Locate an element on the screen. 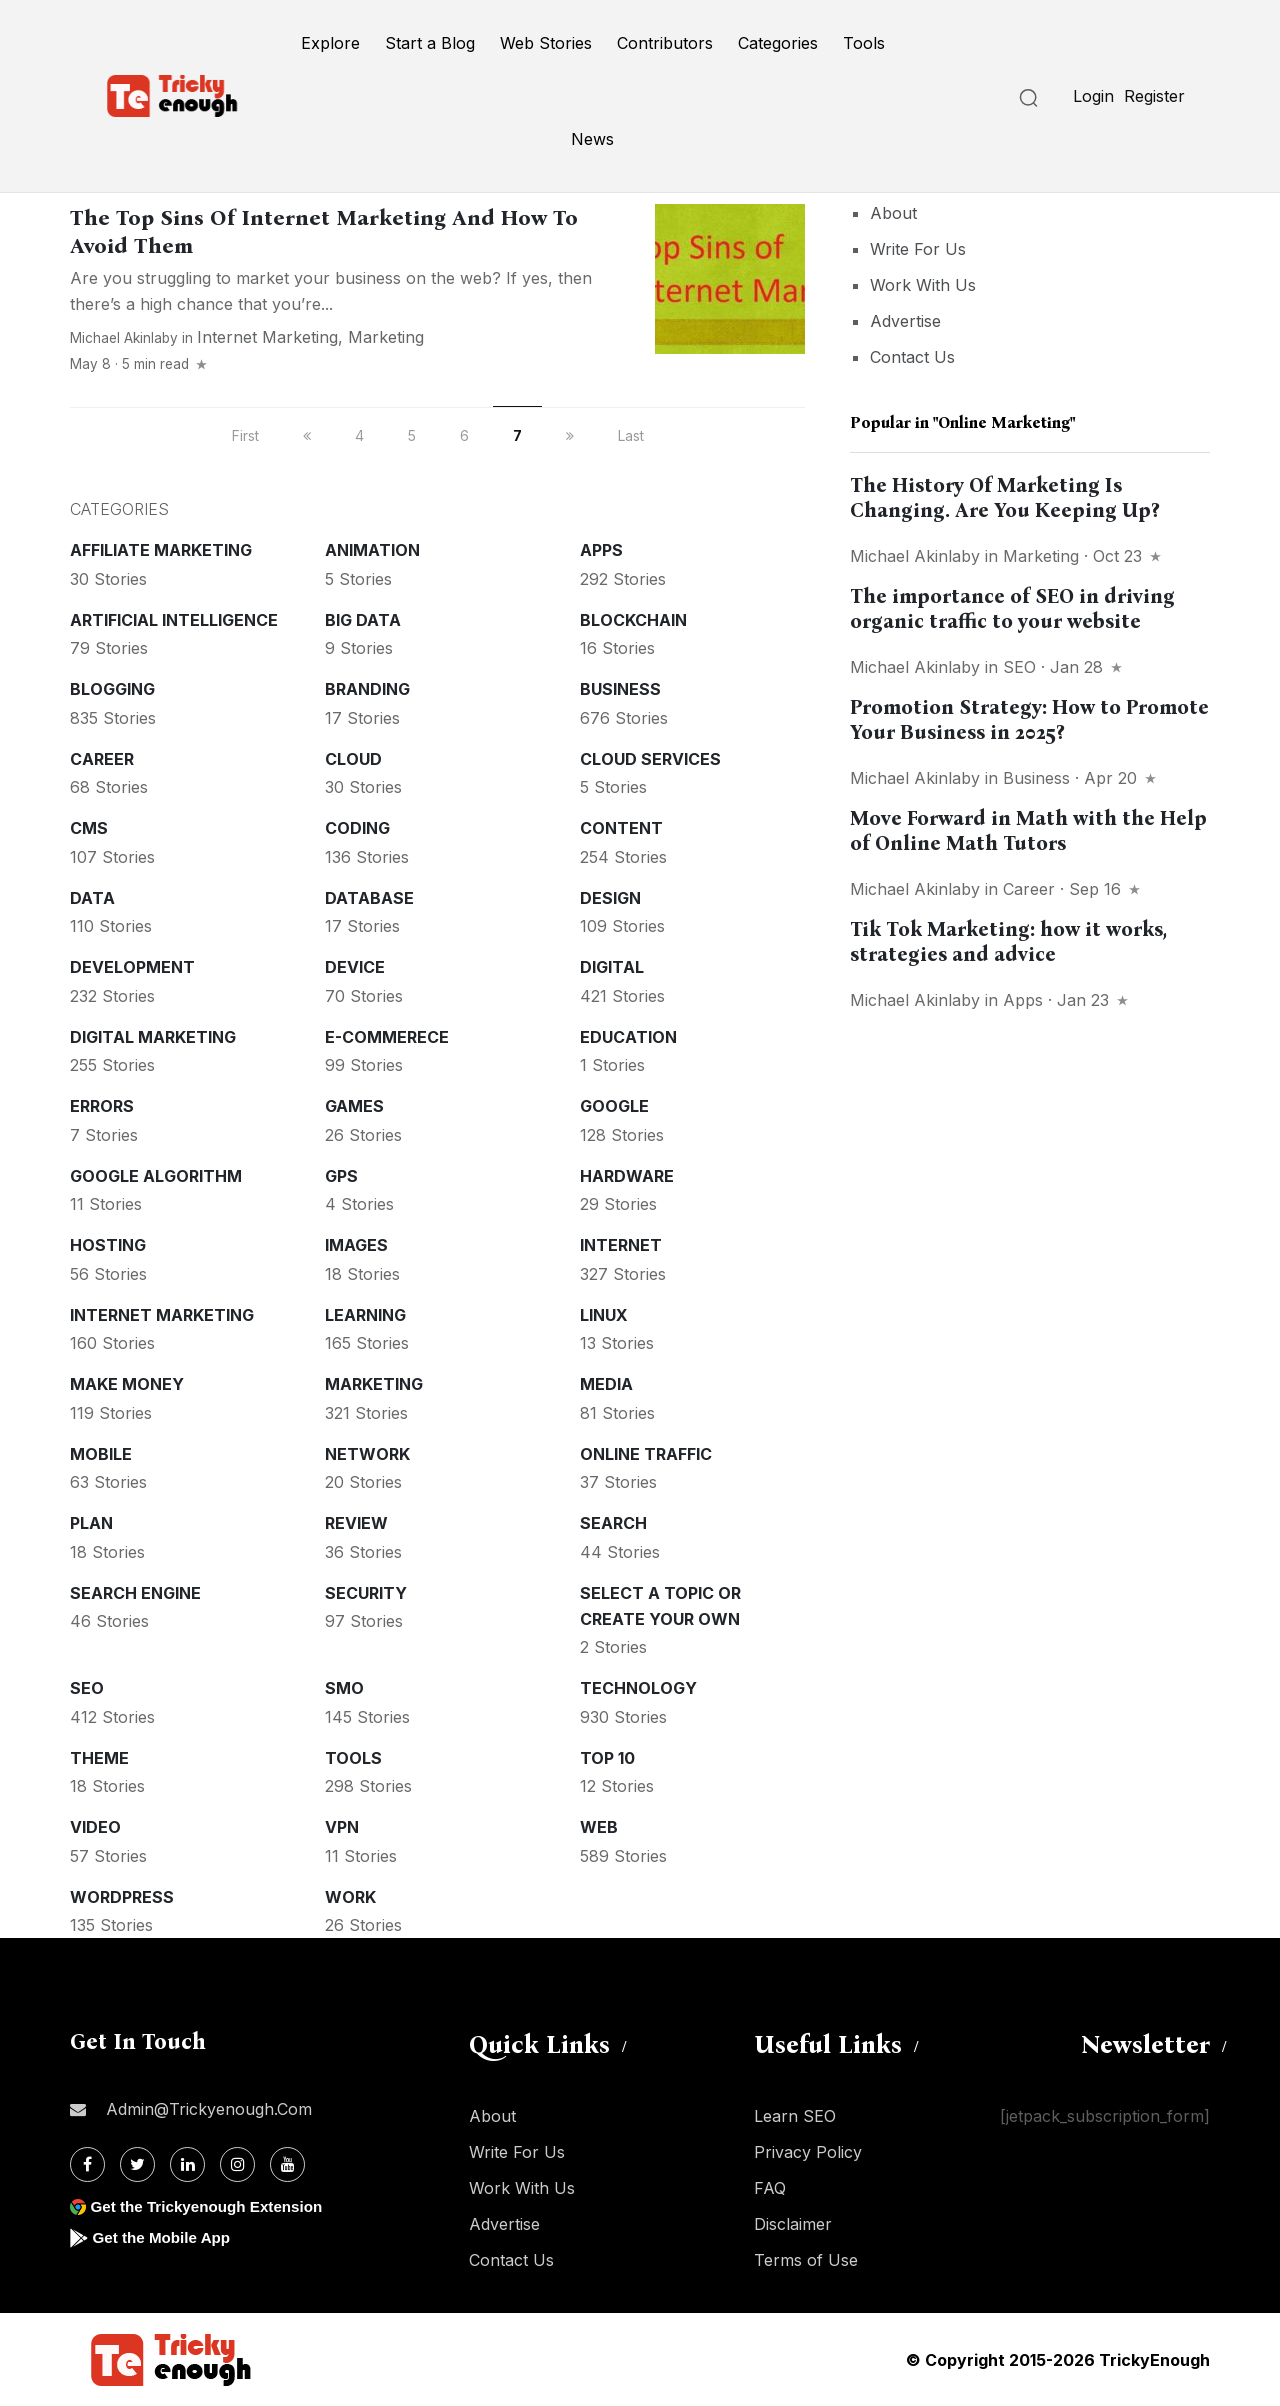 Image resolution: width=1280 pixels, height=2406 pixels. Errors is located at coordinates (102, 1106).